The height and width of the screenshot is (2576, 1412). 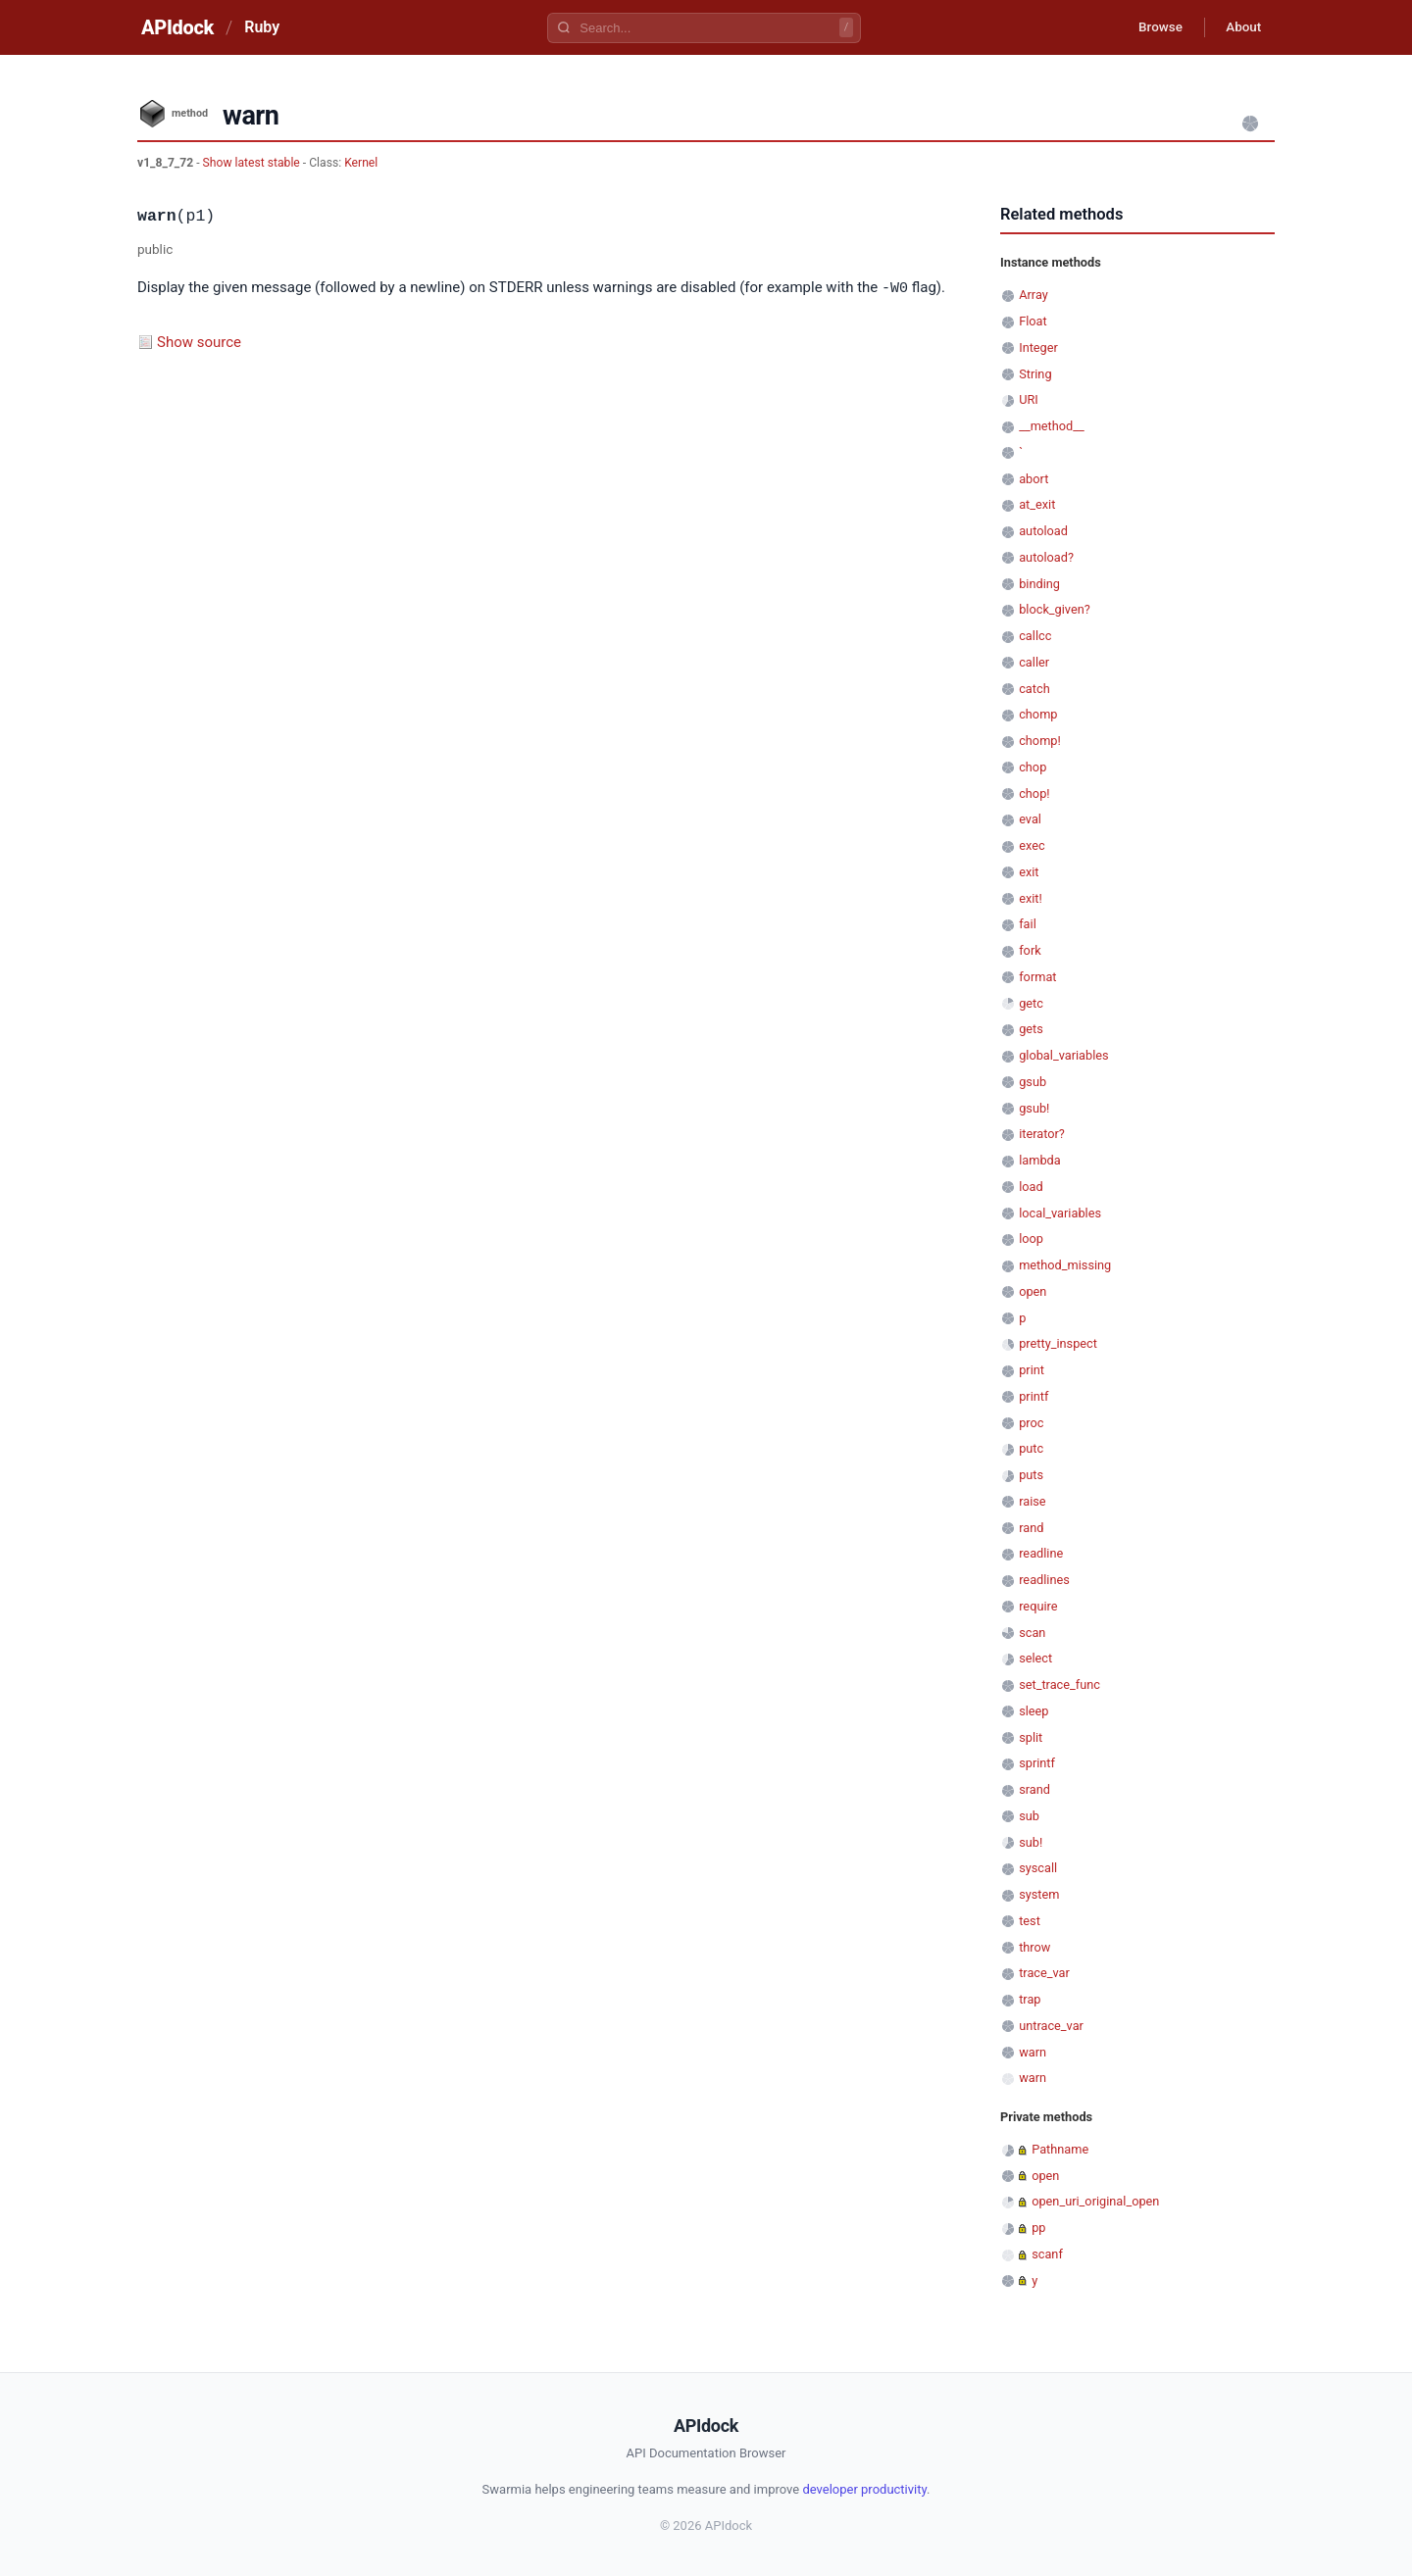 I want to click on APIdock, so click(x=177, y=27).